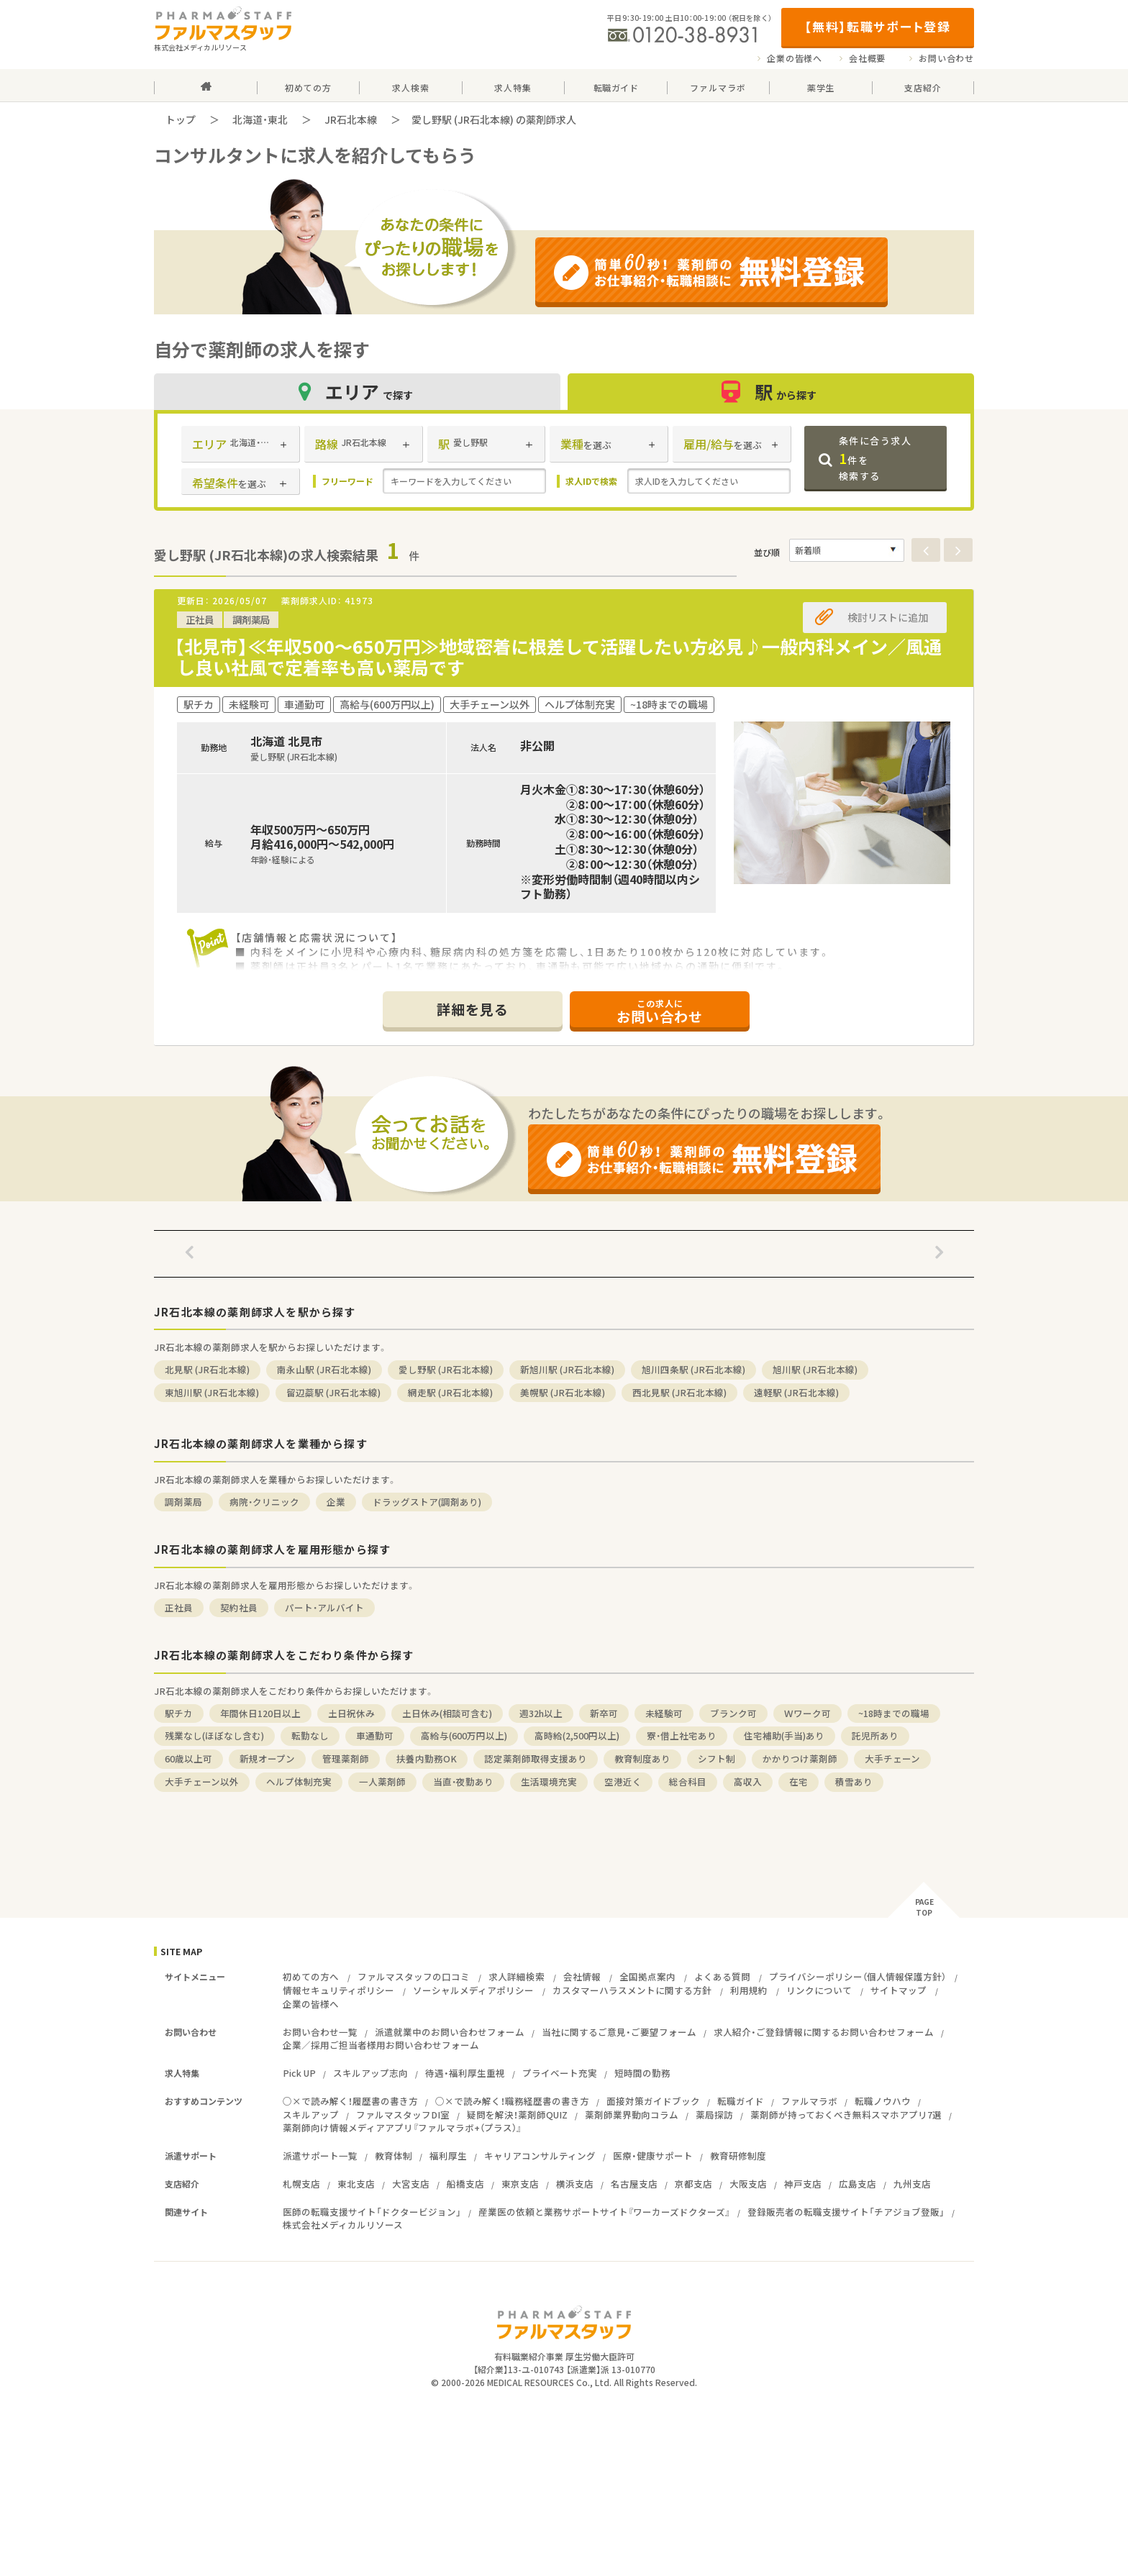 This screenshot has width=1128, height=2576. Describe the element at coordinates (634, 2183) in the screenshot. I see `名古屋支店` at that location.